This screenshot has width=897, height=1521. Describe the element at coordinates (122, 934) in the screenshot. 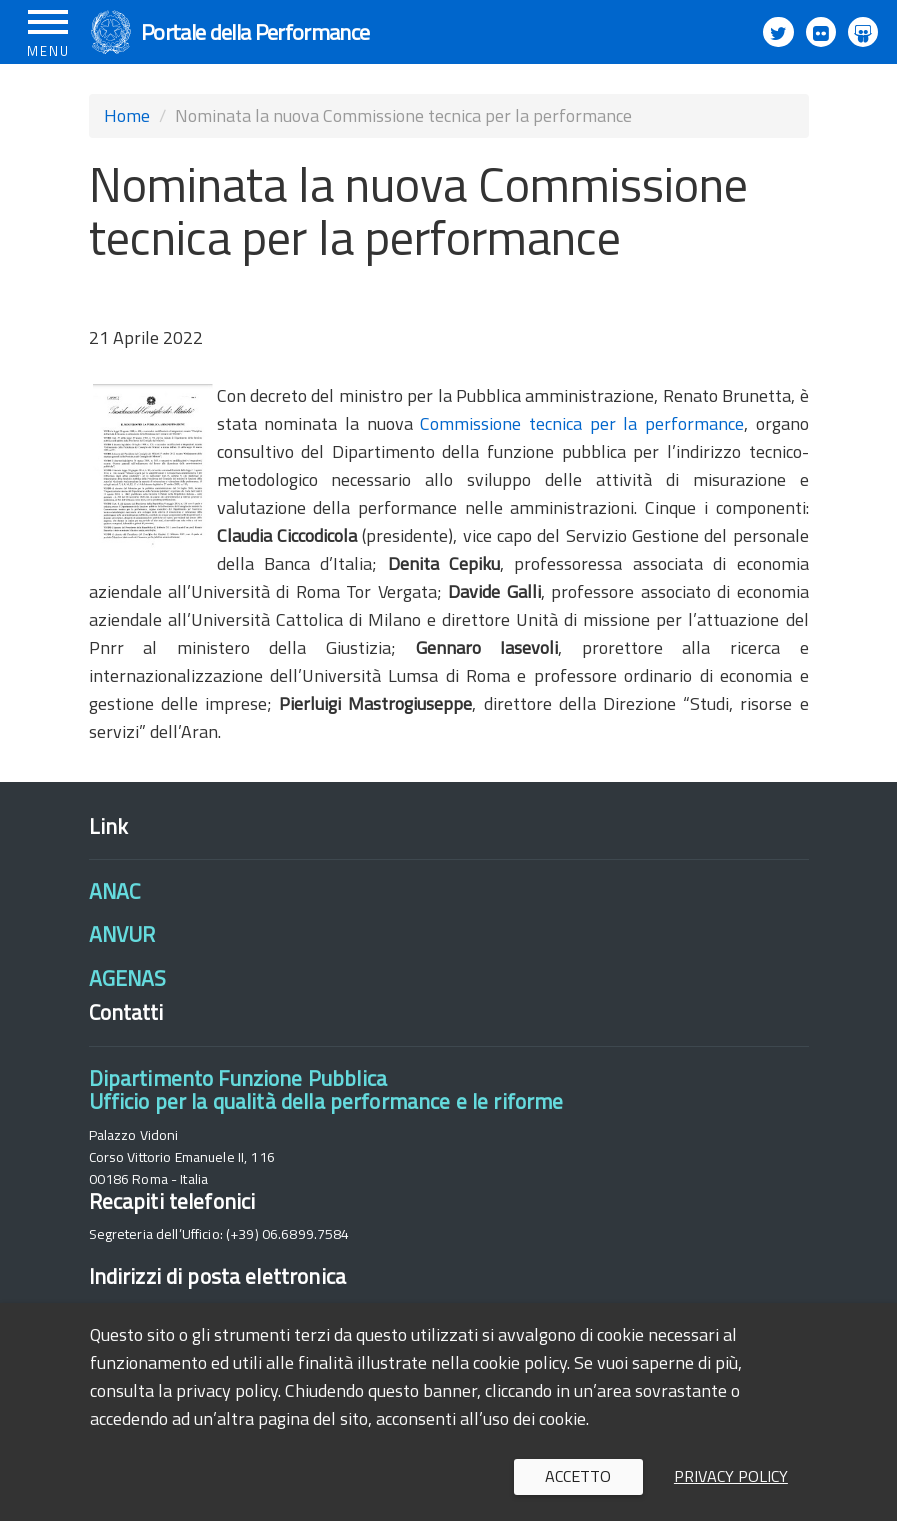

I see `ANVUR` at that location.